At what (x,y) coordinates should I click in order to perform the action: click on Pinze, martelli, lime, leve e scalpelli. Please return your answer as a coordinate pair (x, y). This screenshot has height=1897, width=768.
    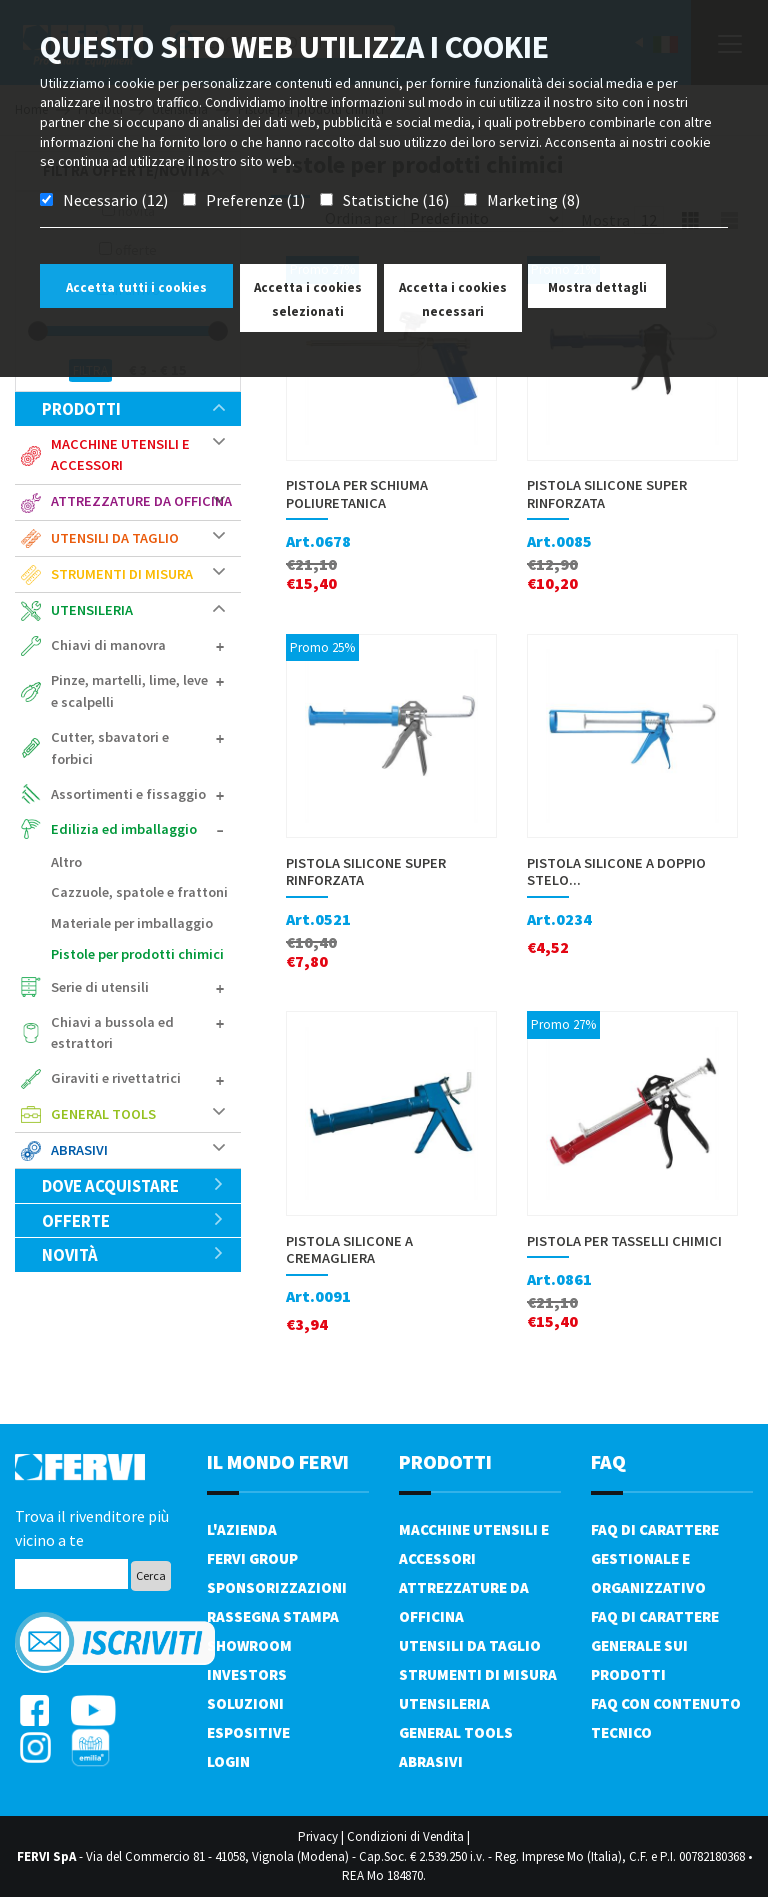
    Looking at the image, I should click on (129, 691).